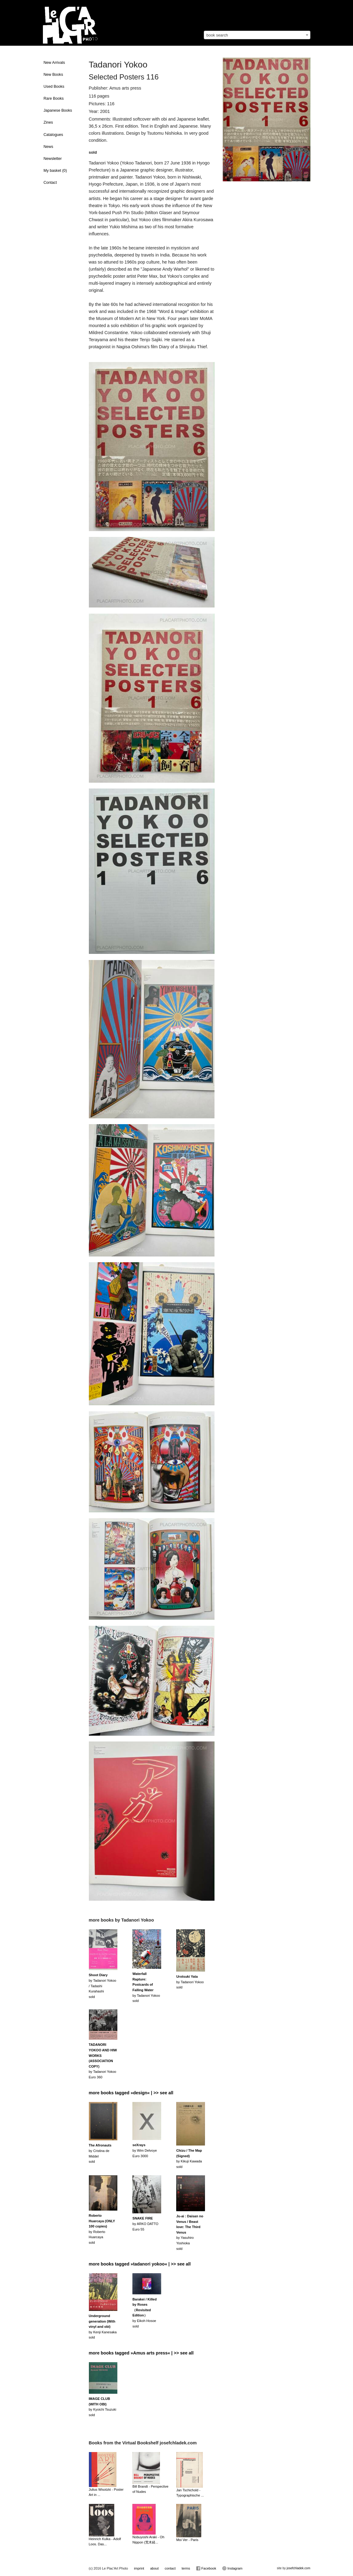  Describe the element at coordinates (53, 74) in the screenshot. I see `New Books` at that location.